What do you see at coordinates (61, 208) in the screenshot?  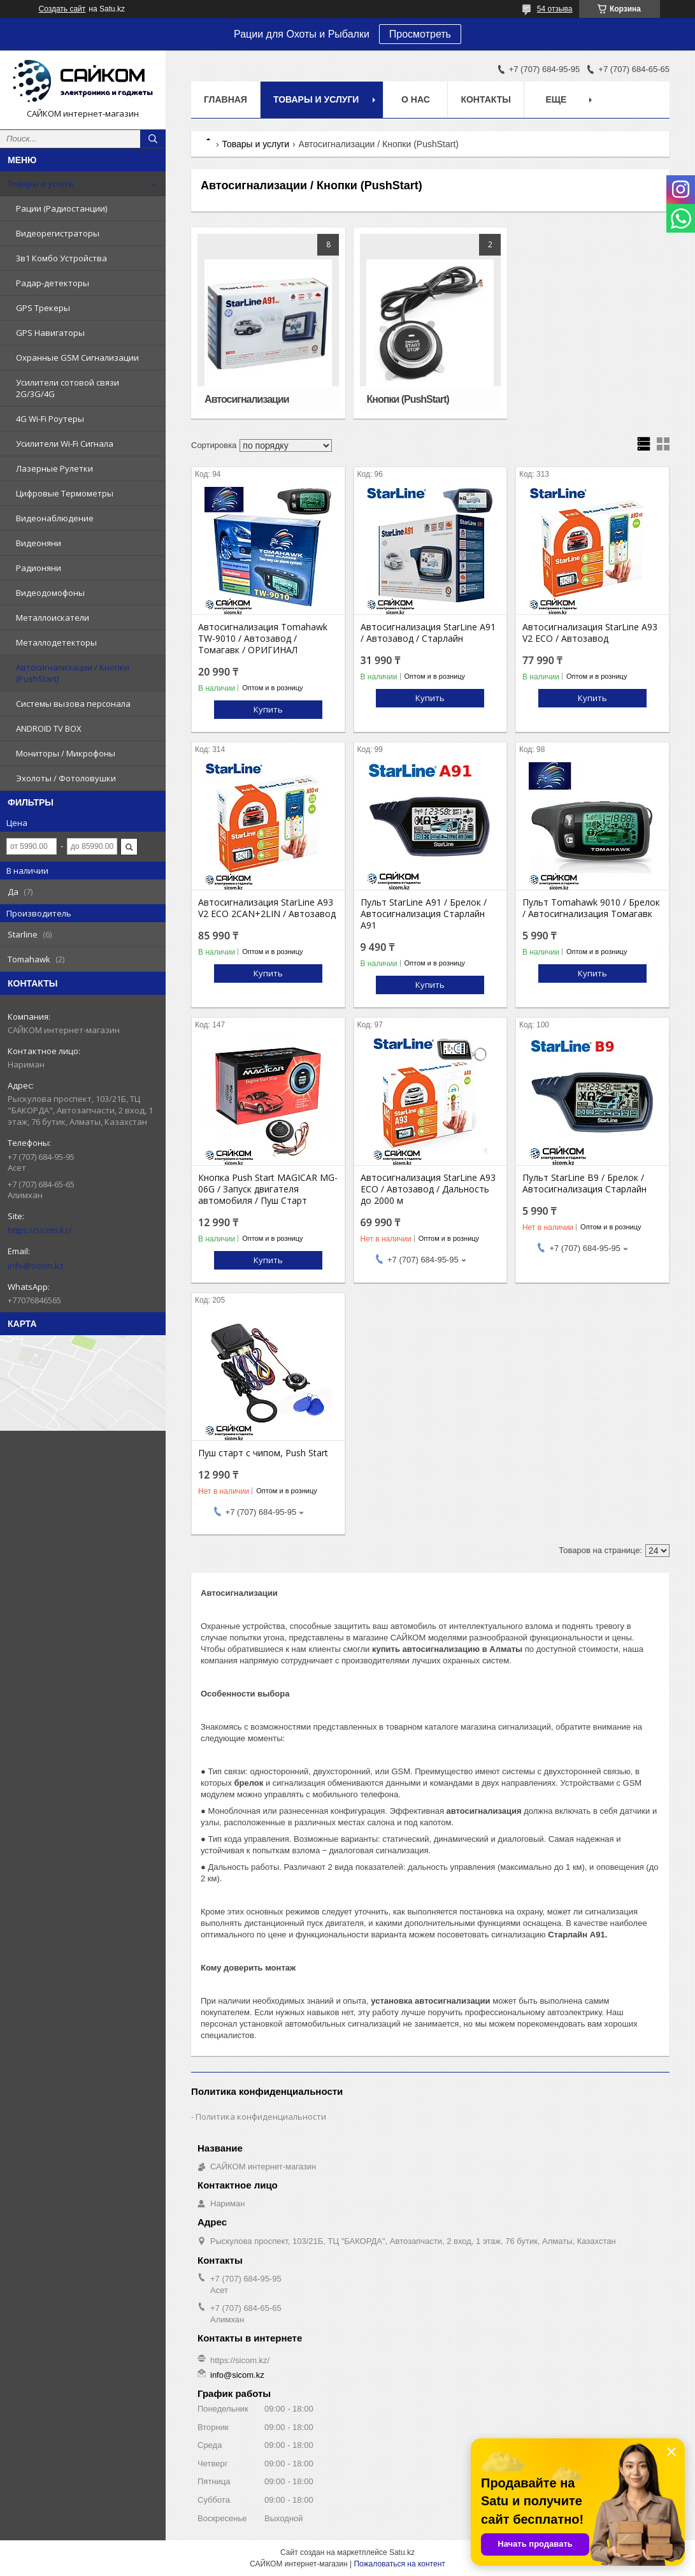 I see `Рации (Радиостанции)` at bounding box center [61, 208].